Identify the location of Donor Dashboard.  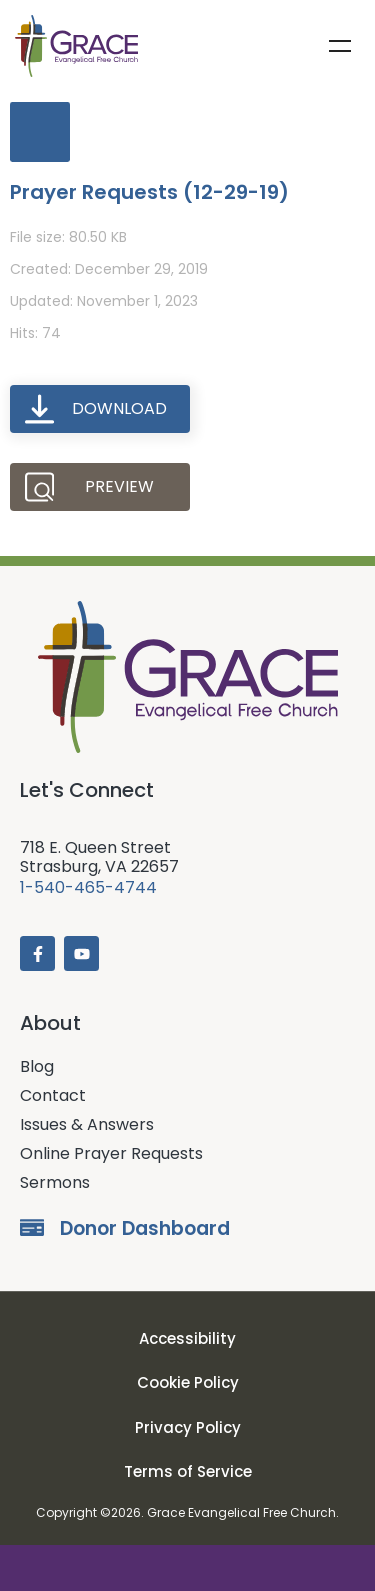
(145, 1228).